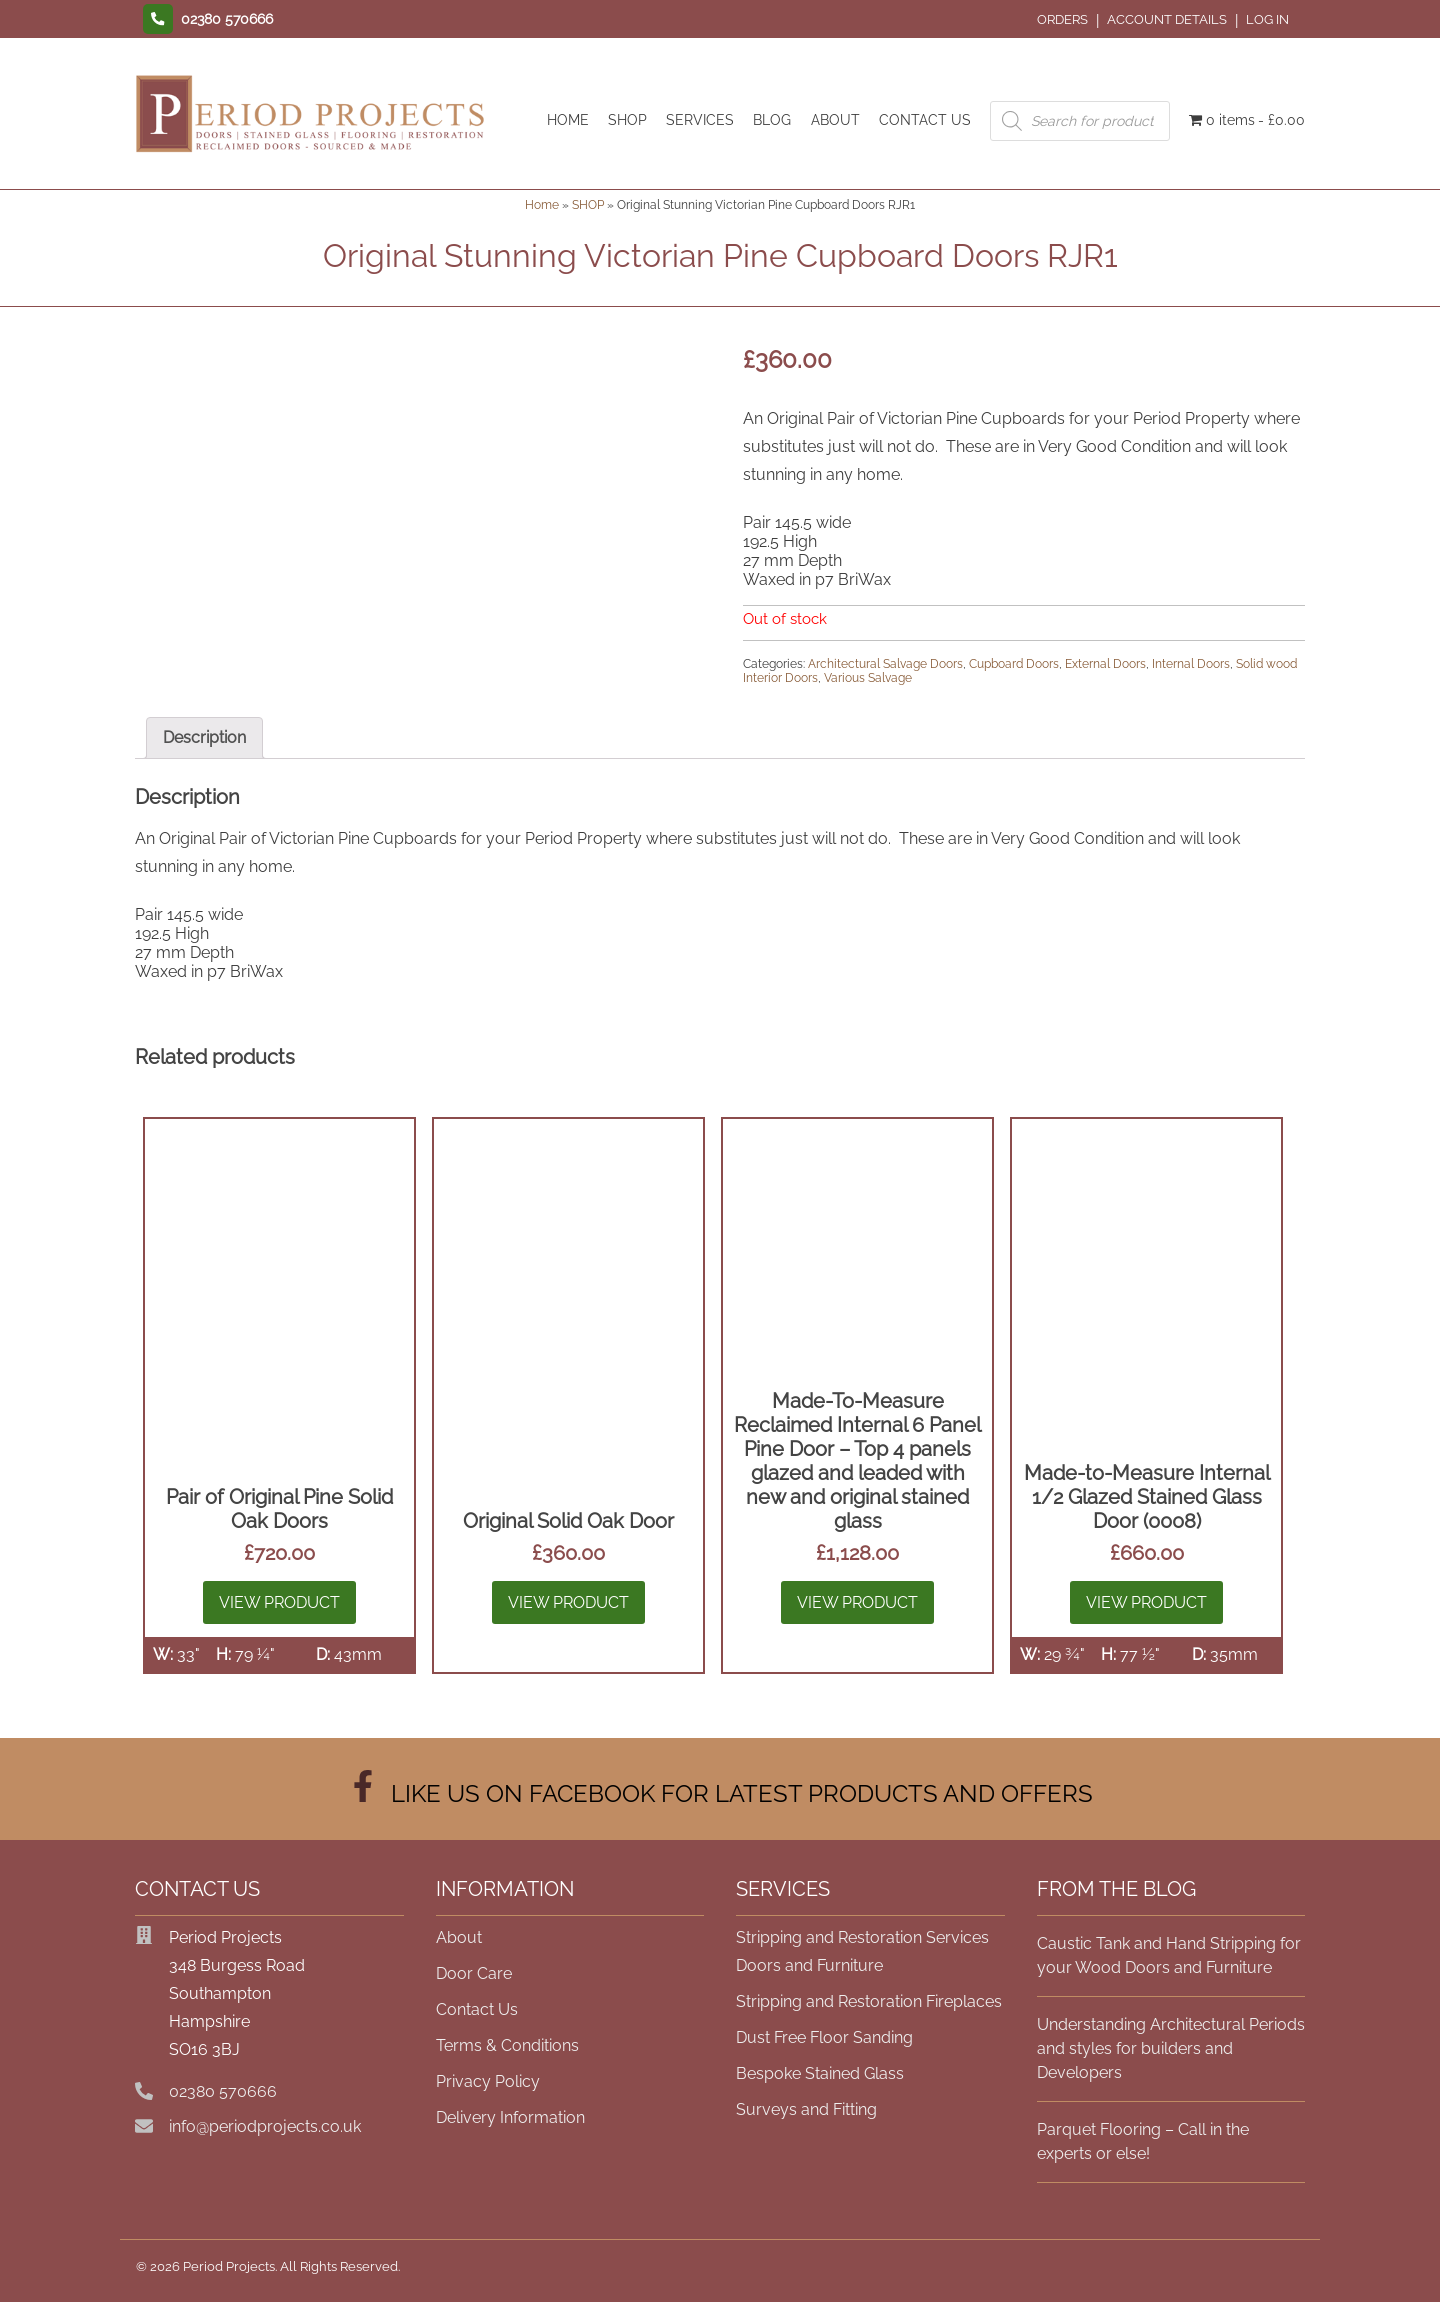 The height and width of the screenshot is (2302, 1440). Describe the element at coordinates (1267, 19) in the screenshot. I see `Log In` at that location.